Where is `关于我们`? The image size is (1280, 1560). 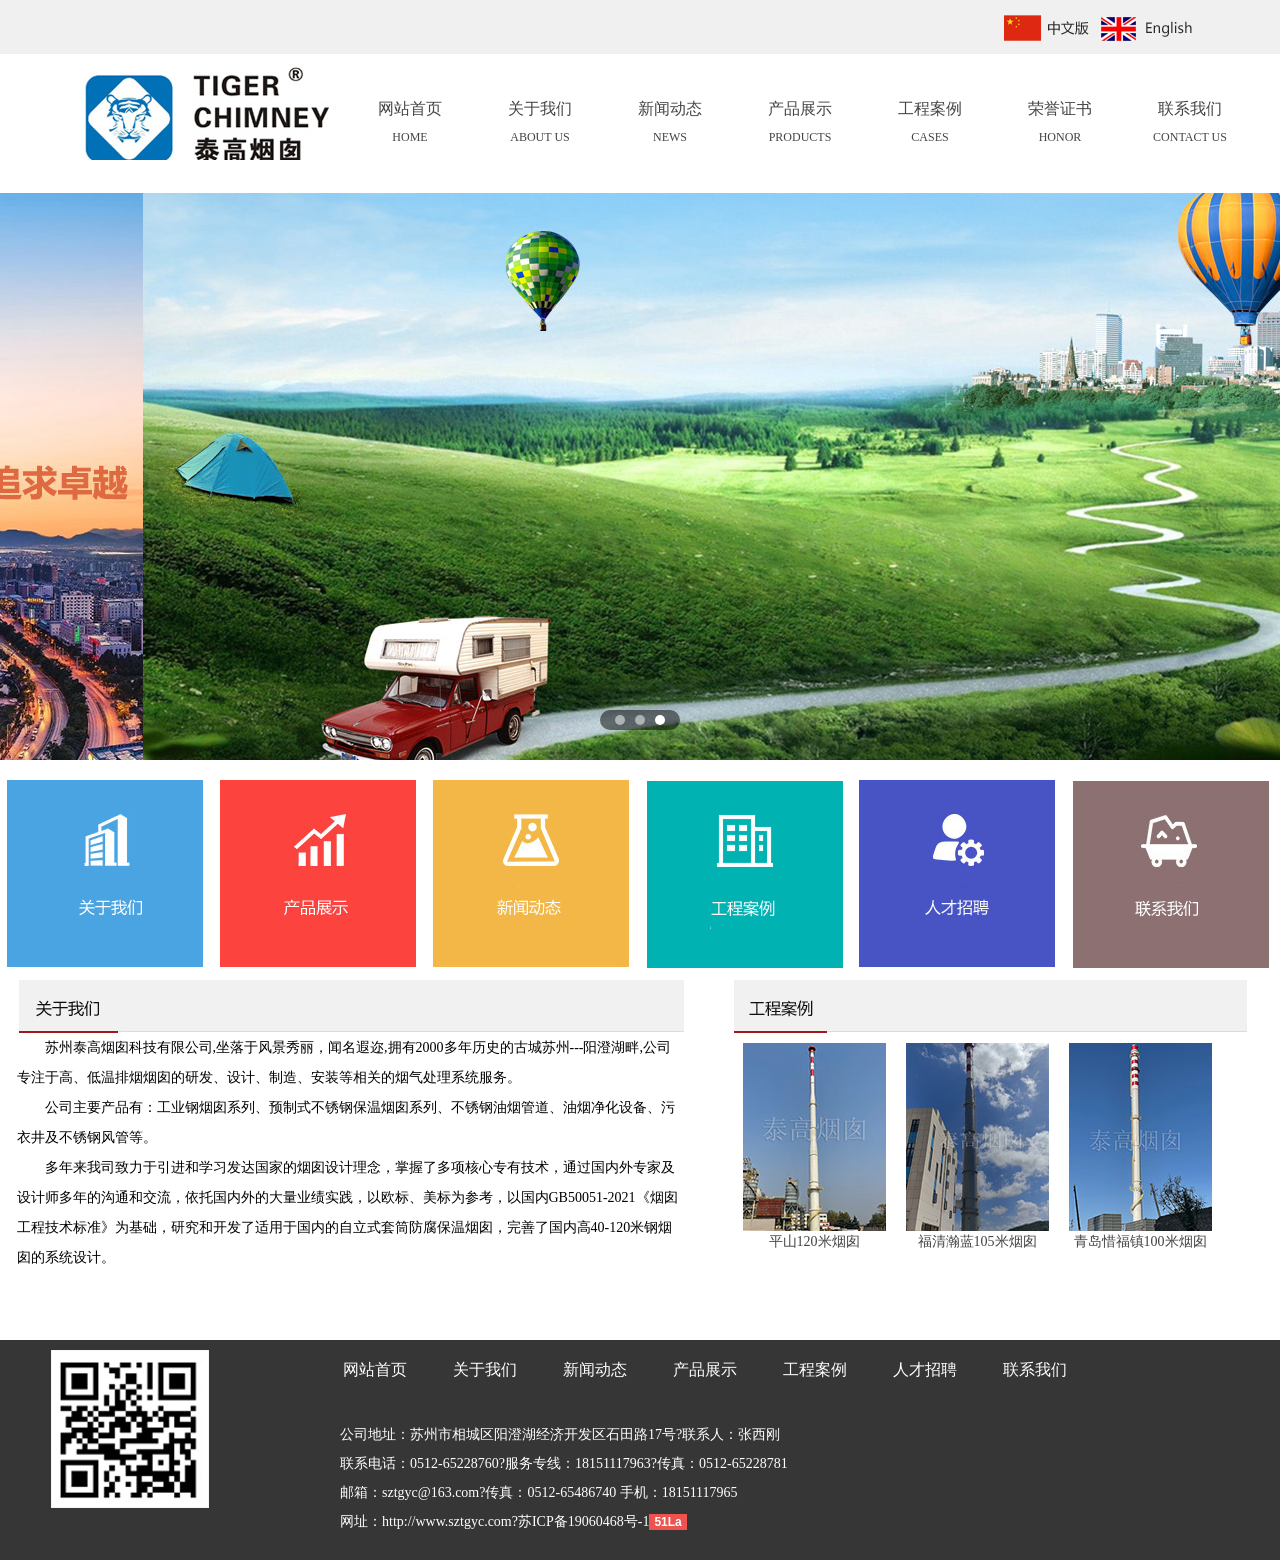
关于我们 is located at coordinates (540, 125).